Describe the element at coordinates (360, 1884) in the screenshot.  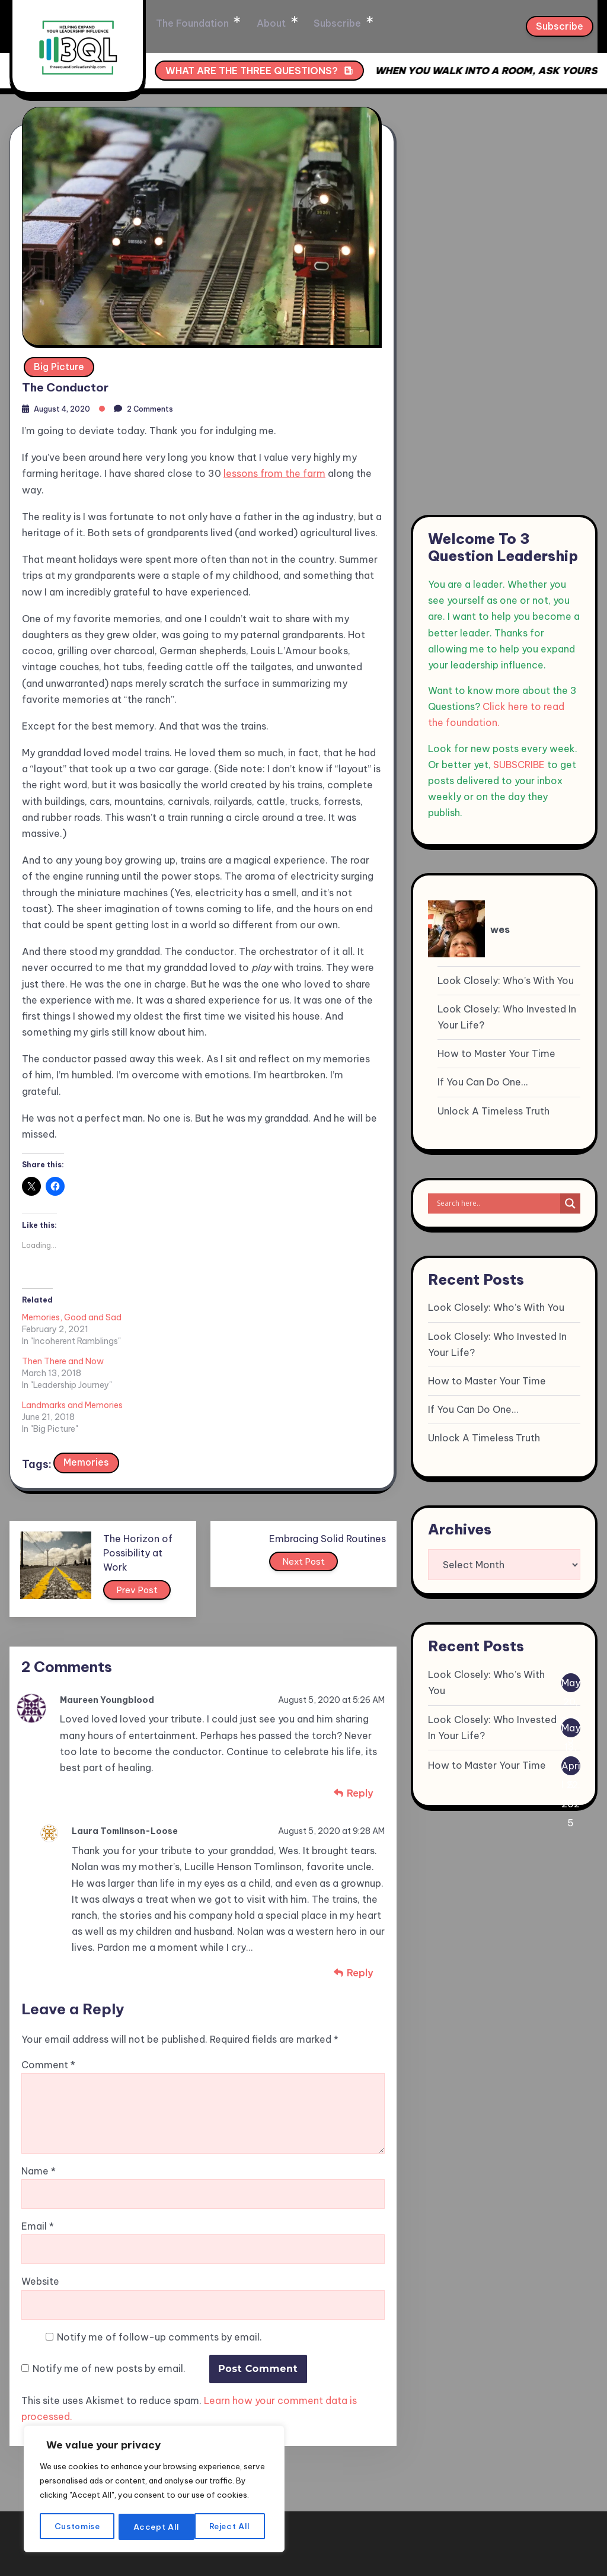
I see `Reply [Reply to Laura Tomlinson-Loose]` at that location.